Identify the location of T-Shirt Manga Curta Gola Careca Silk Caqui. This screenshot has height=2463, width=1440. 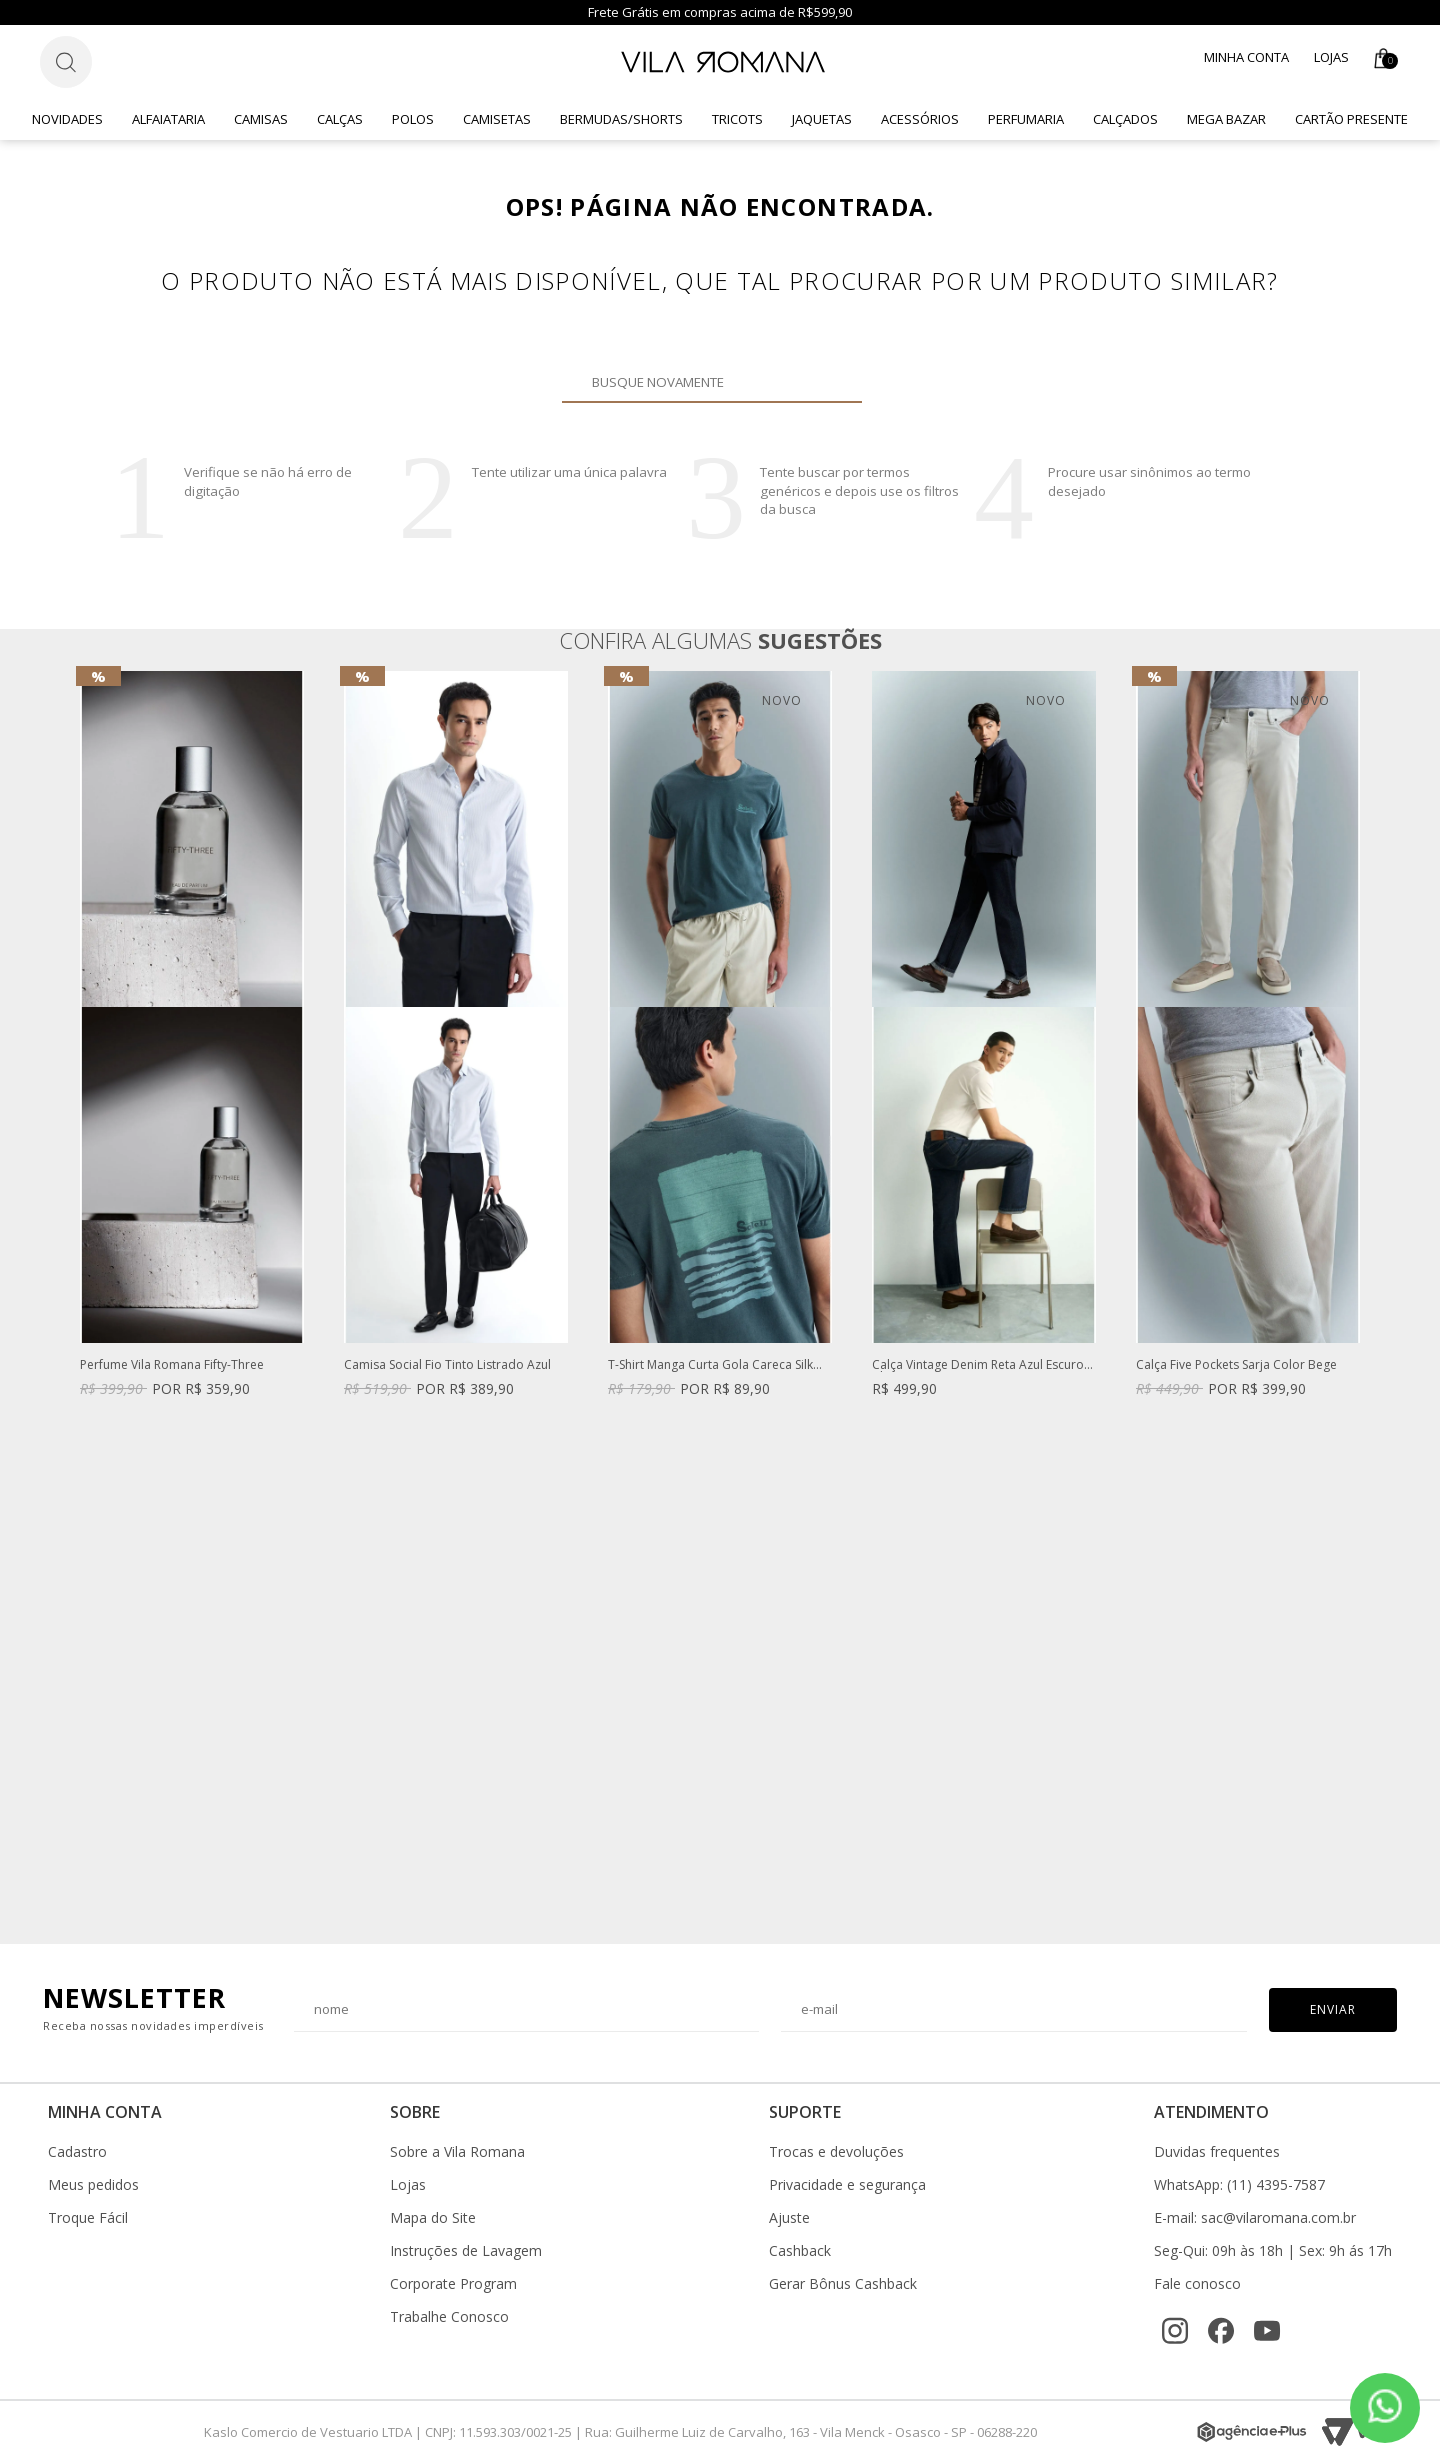
(710, 1365).